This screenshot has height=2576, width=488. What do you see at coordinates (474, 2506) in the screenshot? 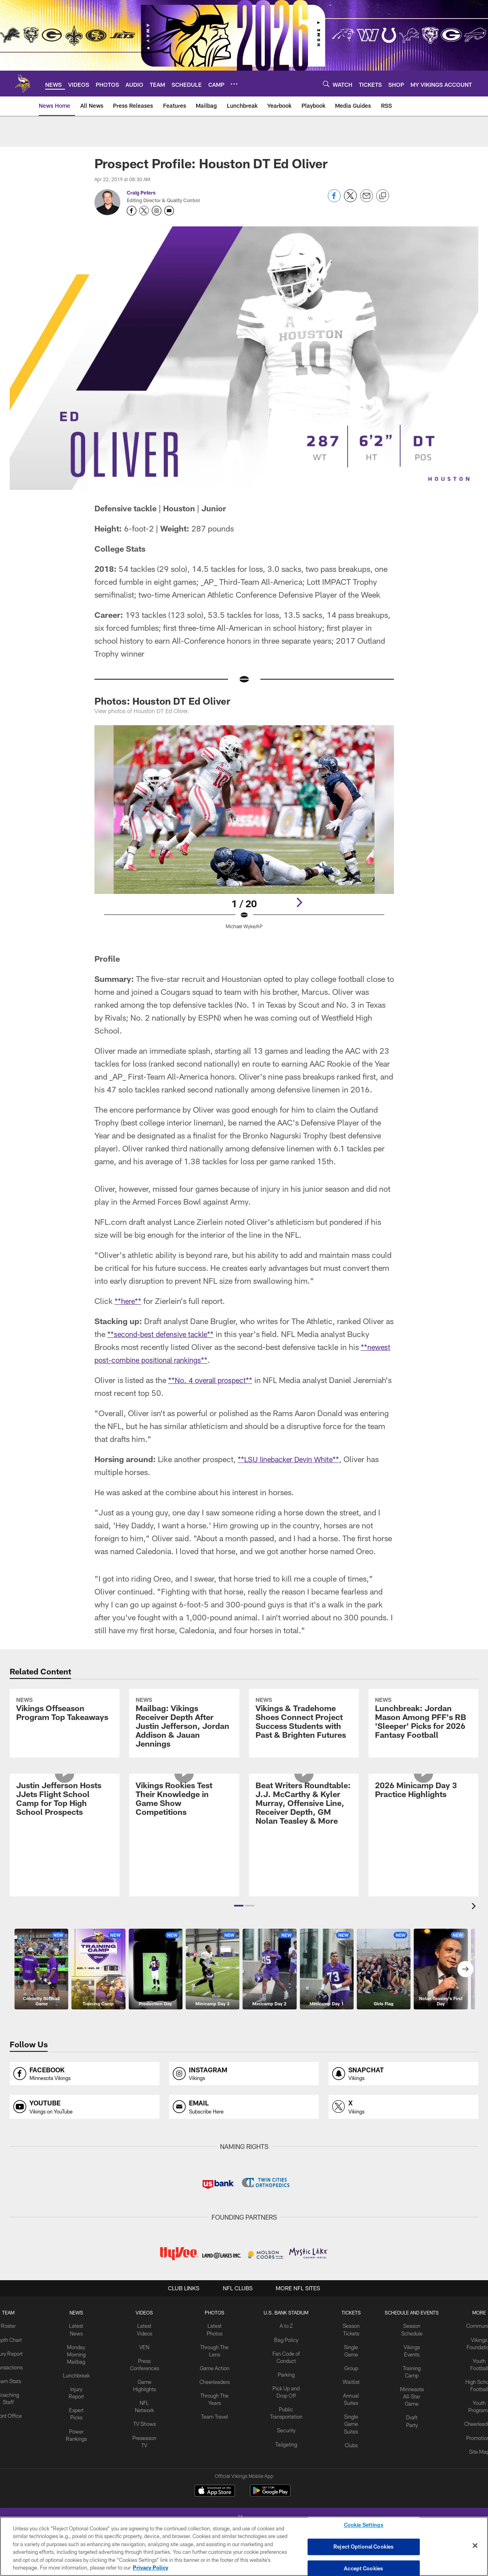
I see `Site Map` at bounding box center [474, 2506].